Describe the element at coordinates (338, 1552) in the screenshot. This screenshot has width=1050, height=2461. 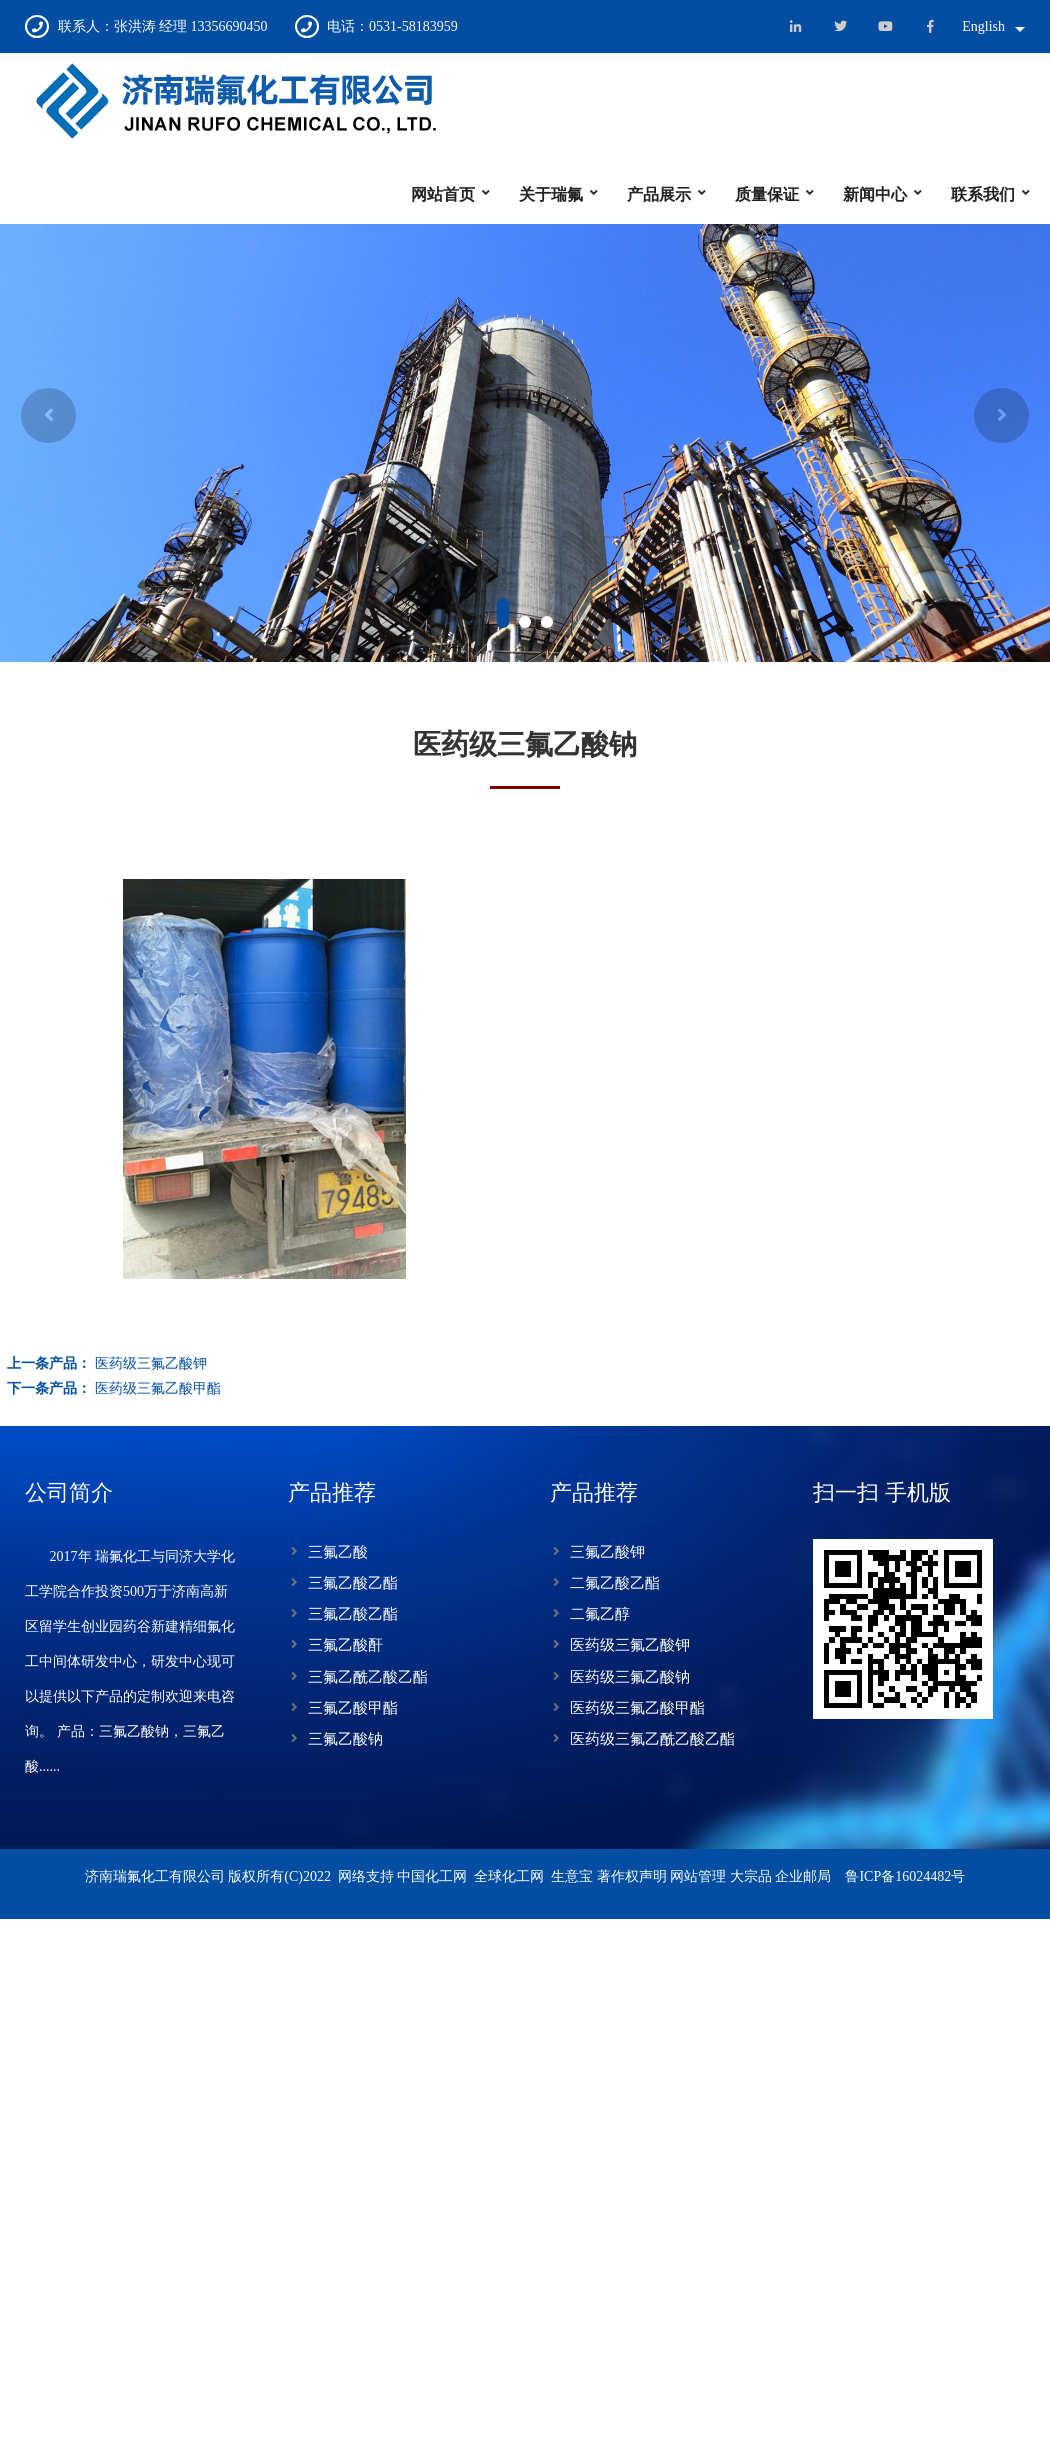
I see `三氟乙酸` at that location.